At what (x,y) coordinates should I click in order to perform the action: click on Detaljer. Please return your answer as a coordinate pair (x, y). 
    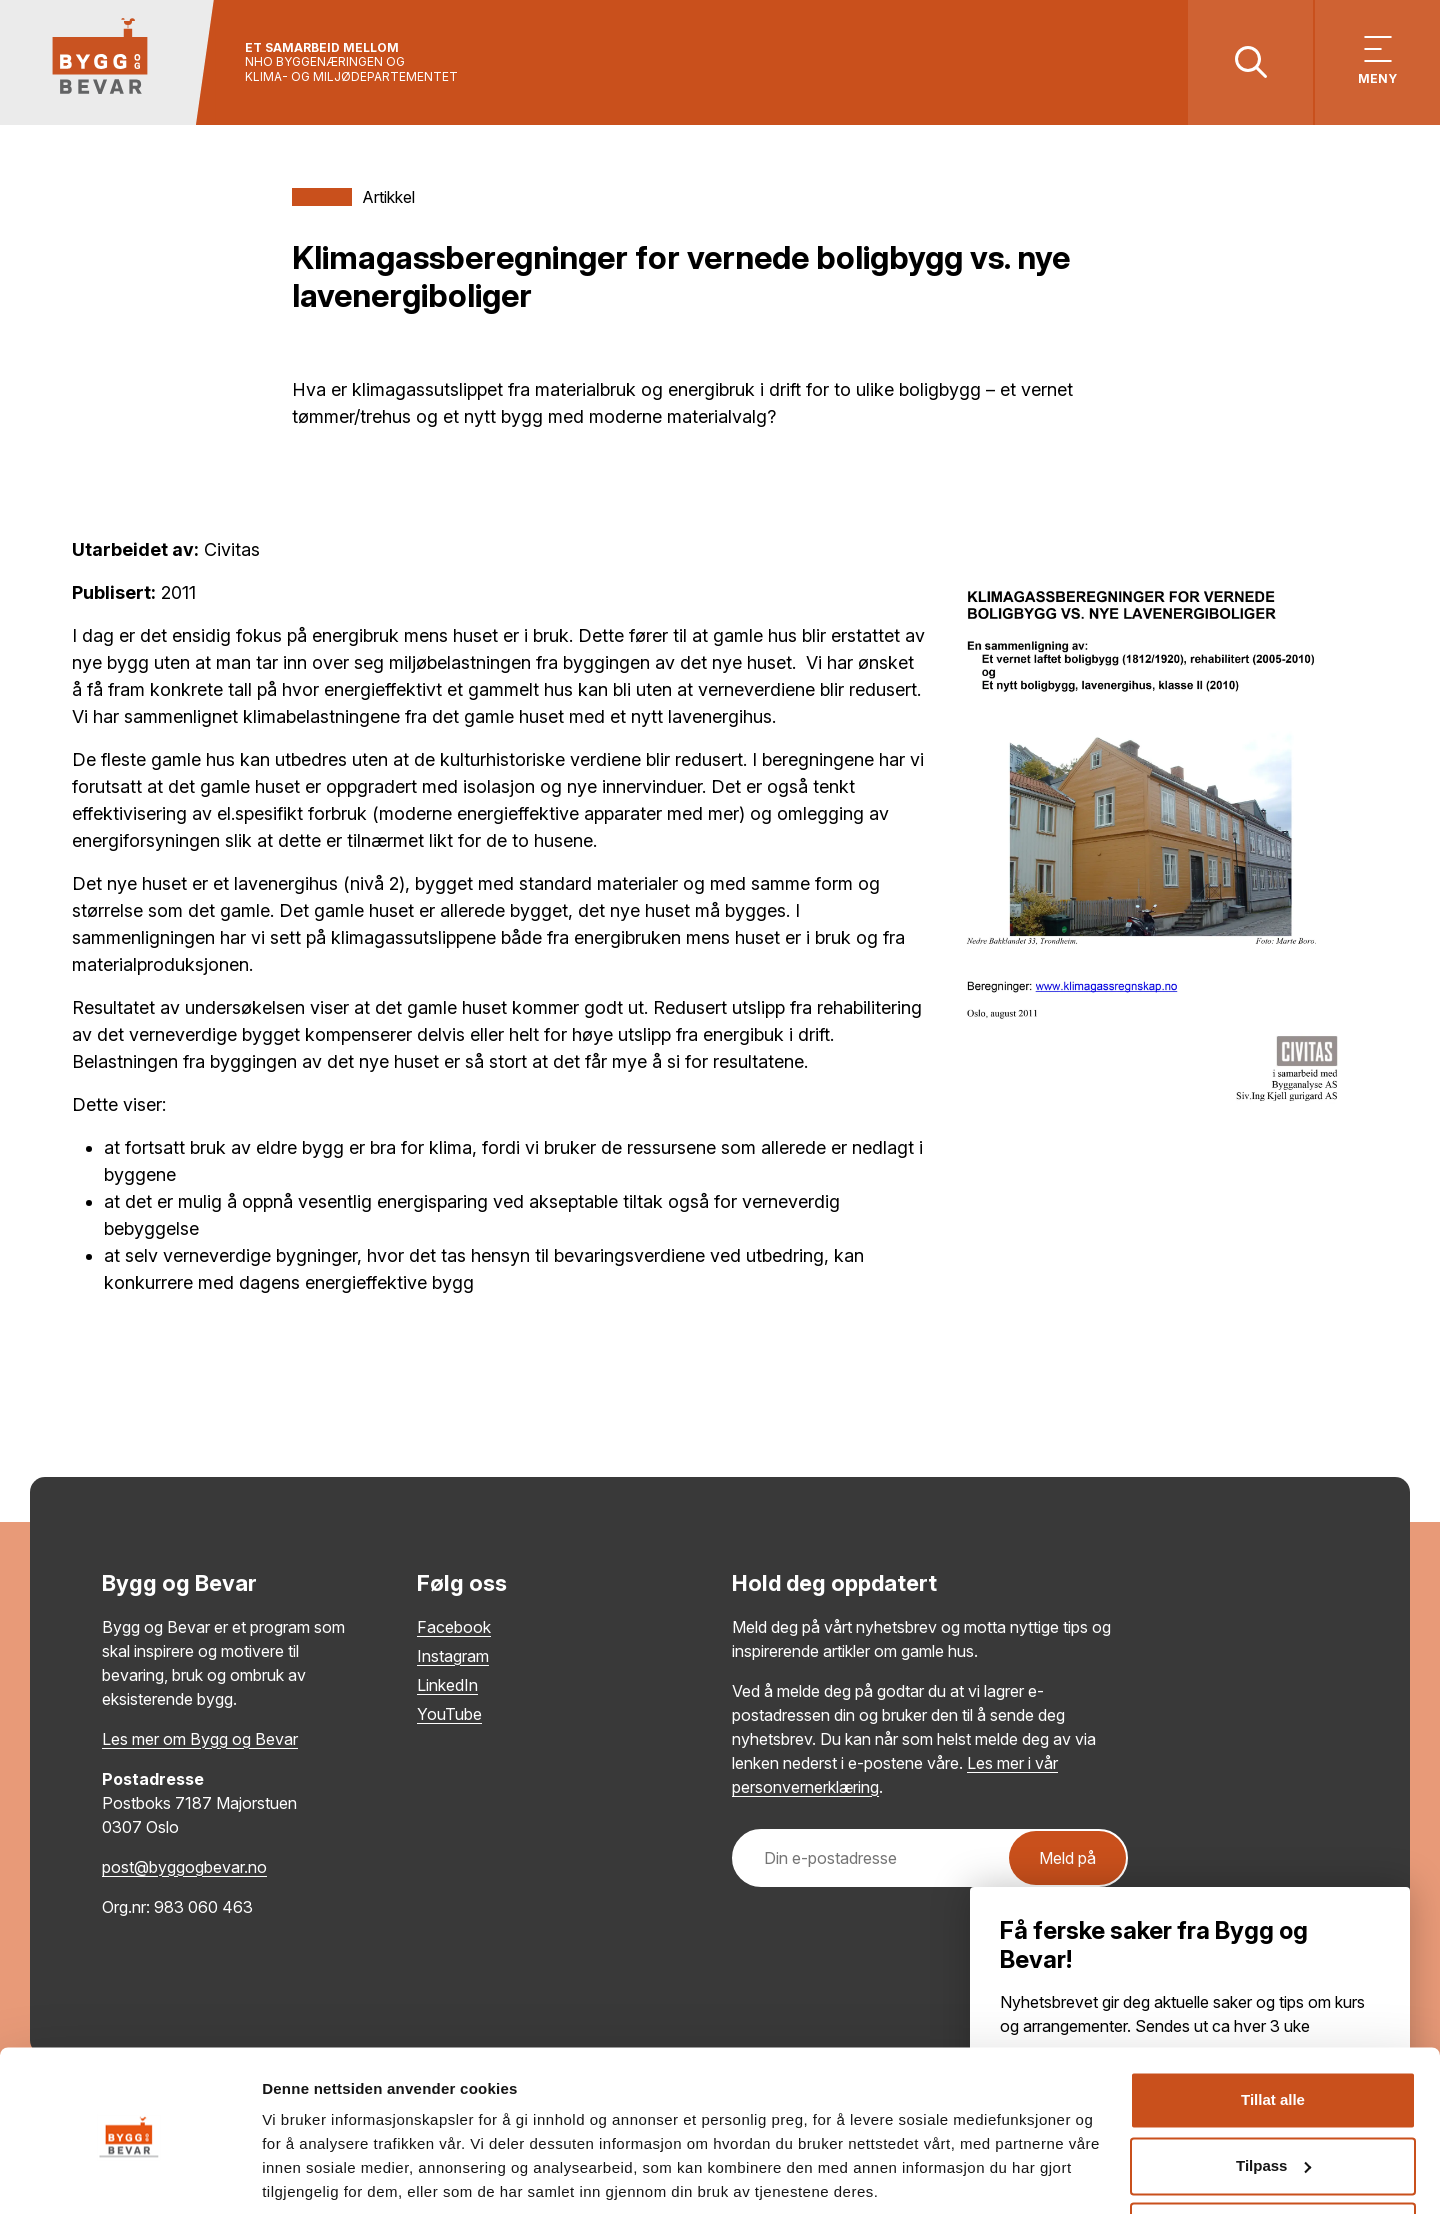
    Looking at the image, I should click on (290, 2174).